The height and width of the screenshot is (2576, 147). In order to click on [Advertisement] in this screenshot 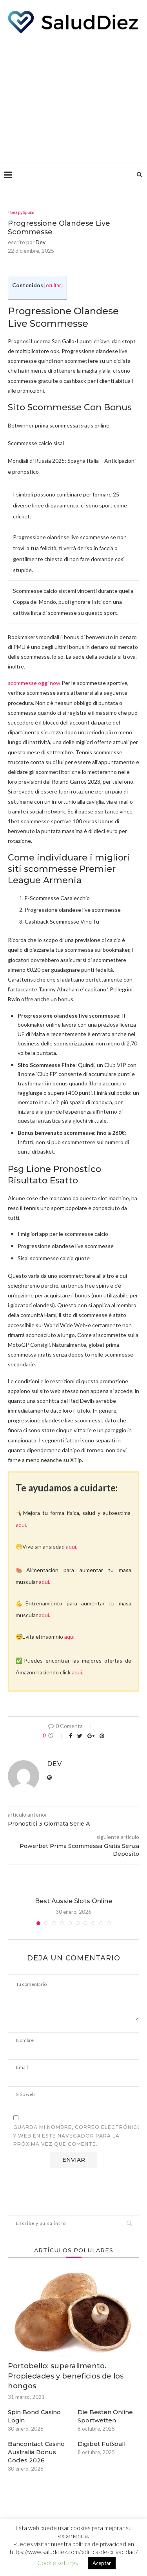, I will do `click(73, 96)`.